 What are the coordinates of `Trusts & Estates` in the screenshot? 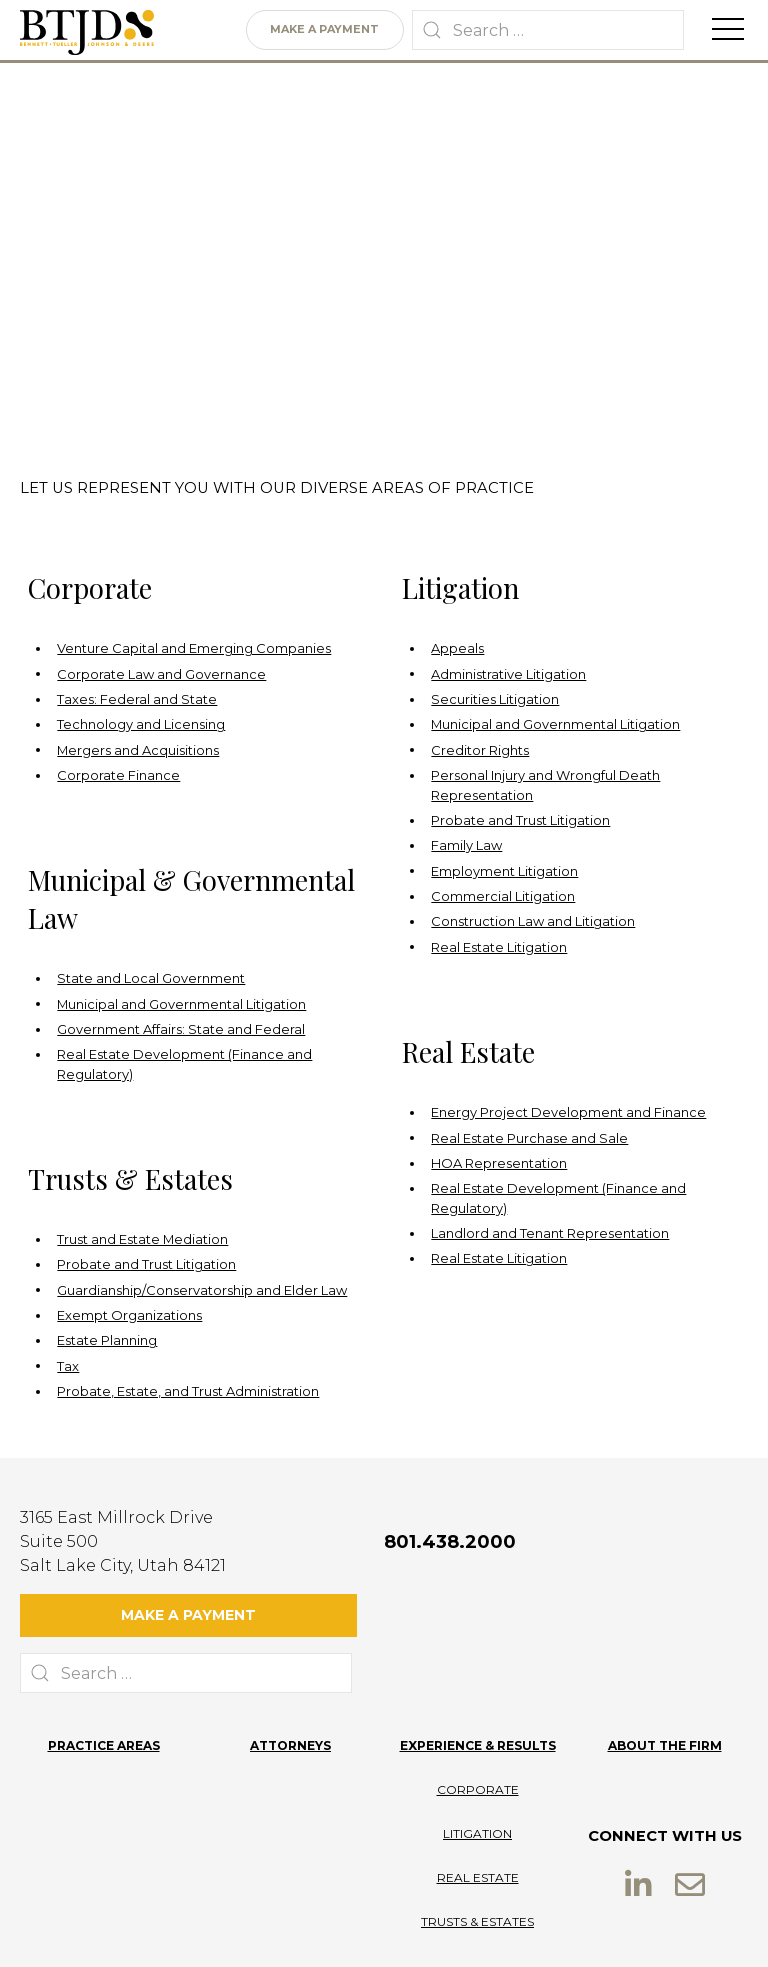 It's located at (477, 1865).